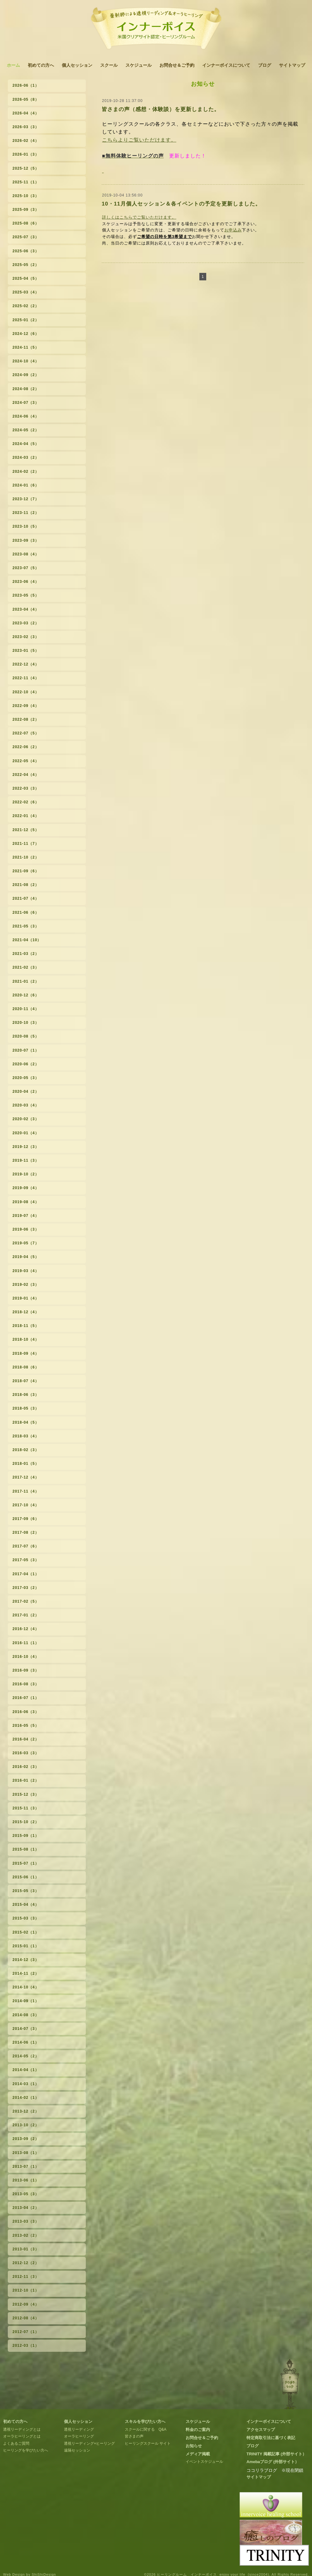 Image resolution: width=312 pixels, height=2576 pixels. Describe the element at coordinates (25, 2332) in the screenshot. I see `2012-07（1）` at that location.